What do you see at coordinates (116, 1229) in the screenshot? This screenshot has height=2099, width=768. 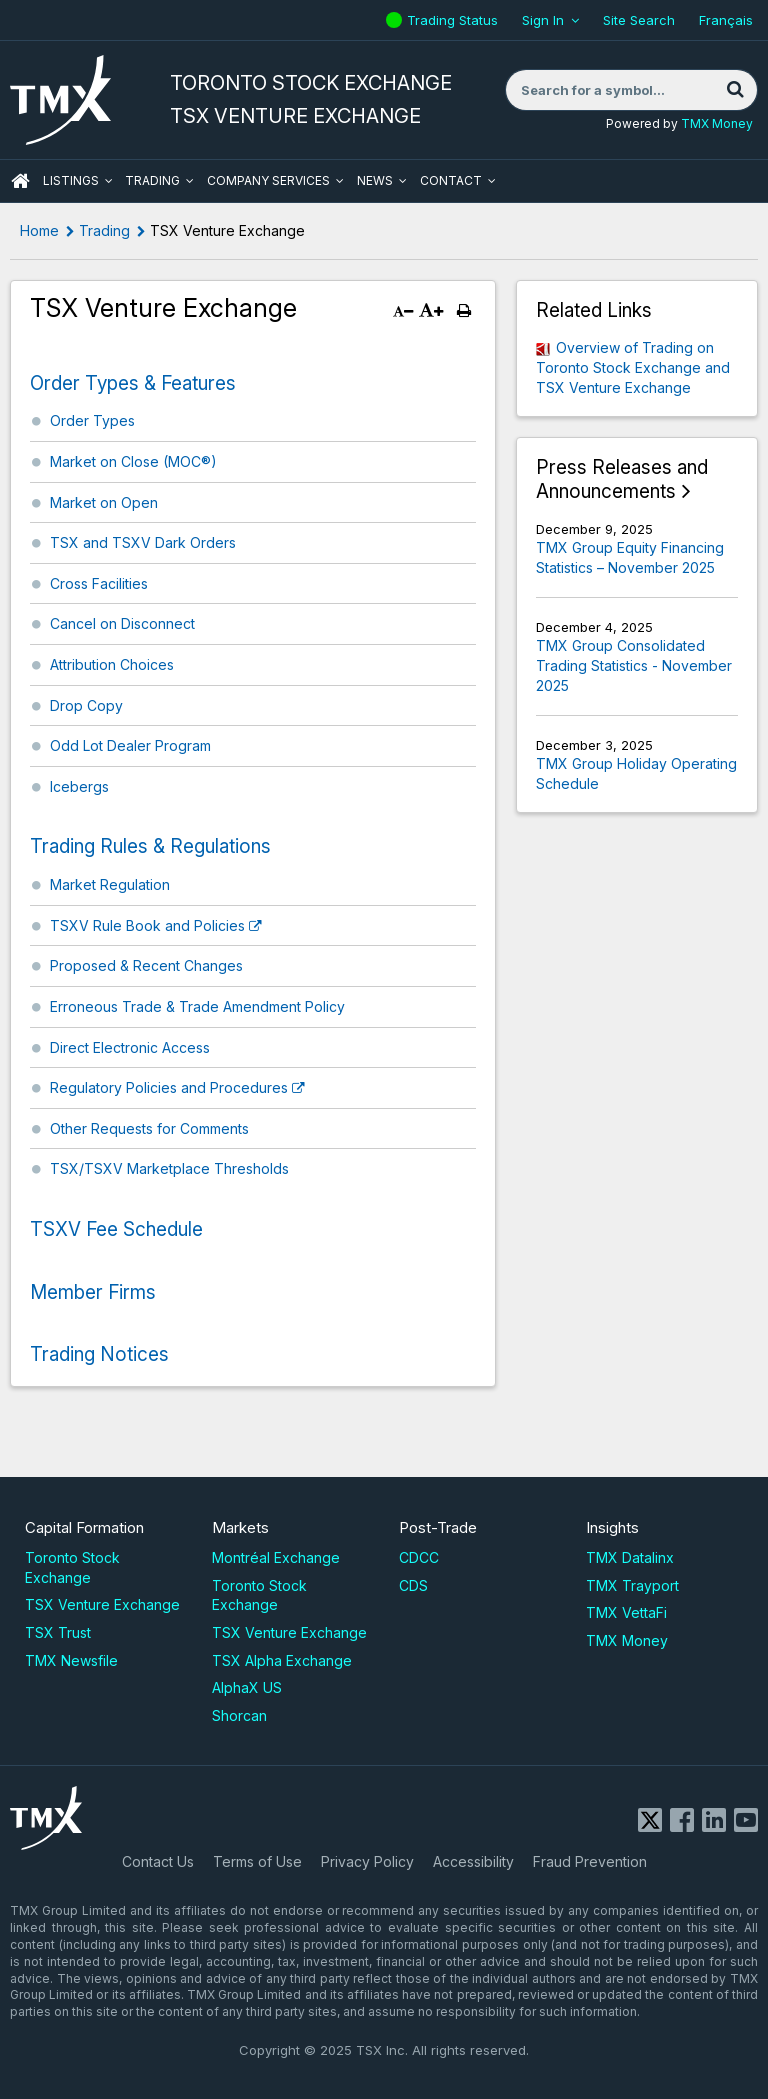 I see `TSXV Fee Schedule` at bounding box center [116, 1229].